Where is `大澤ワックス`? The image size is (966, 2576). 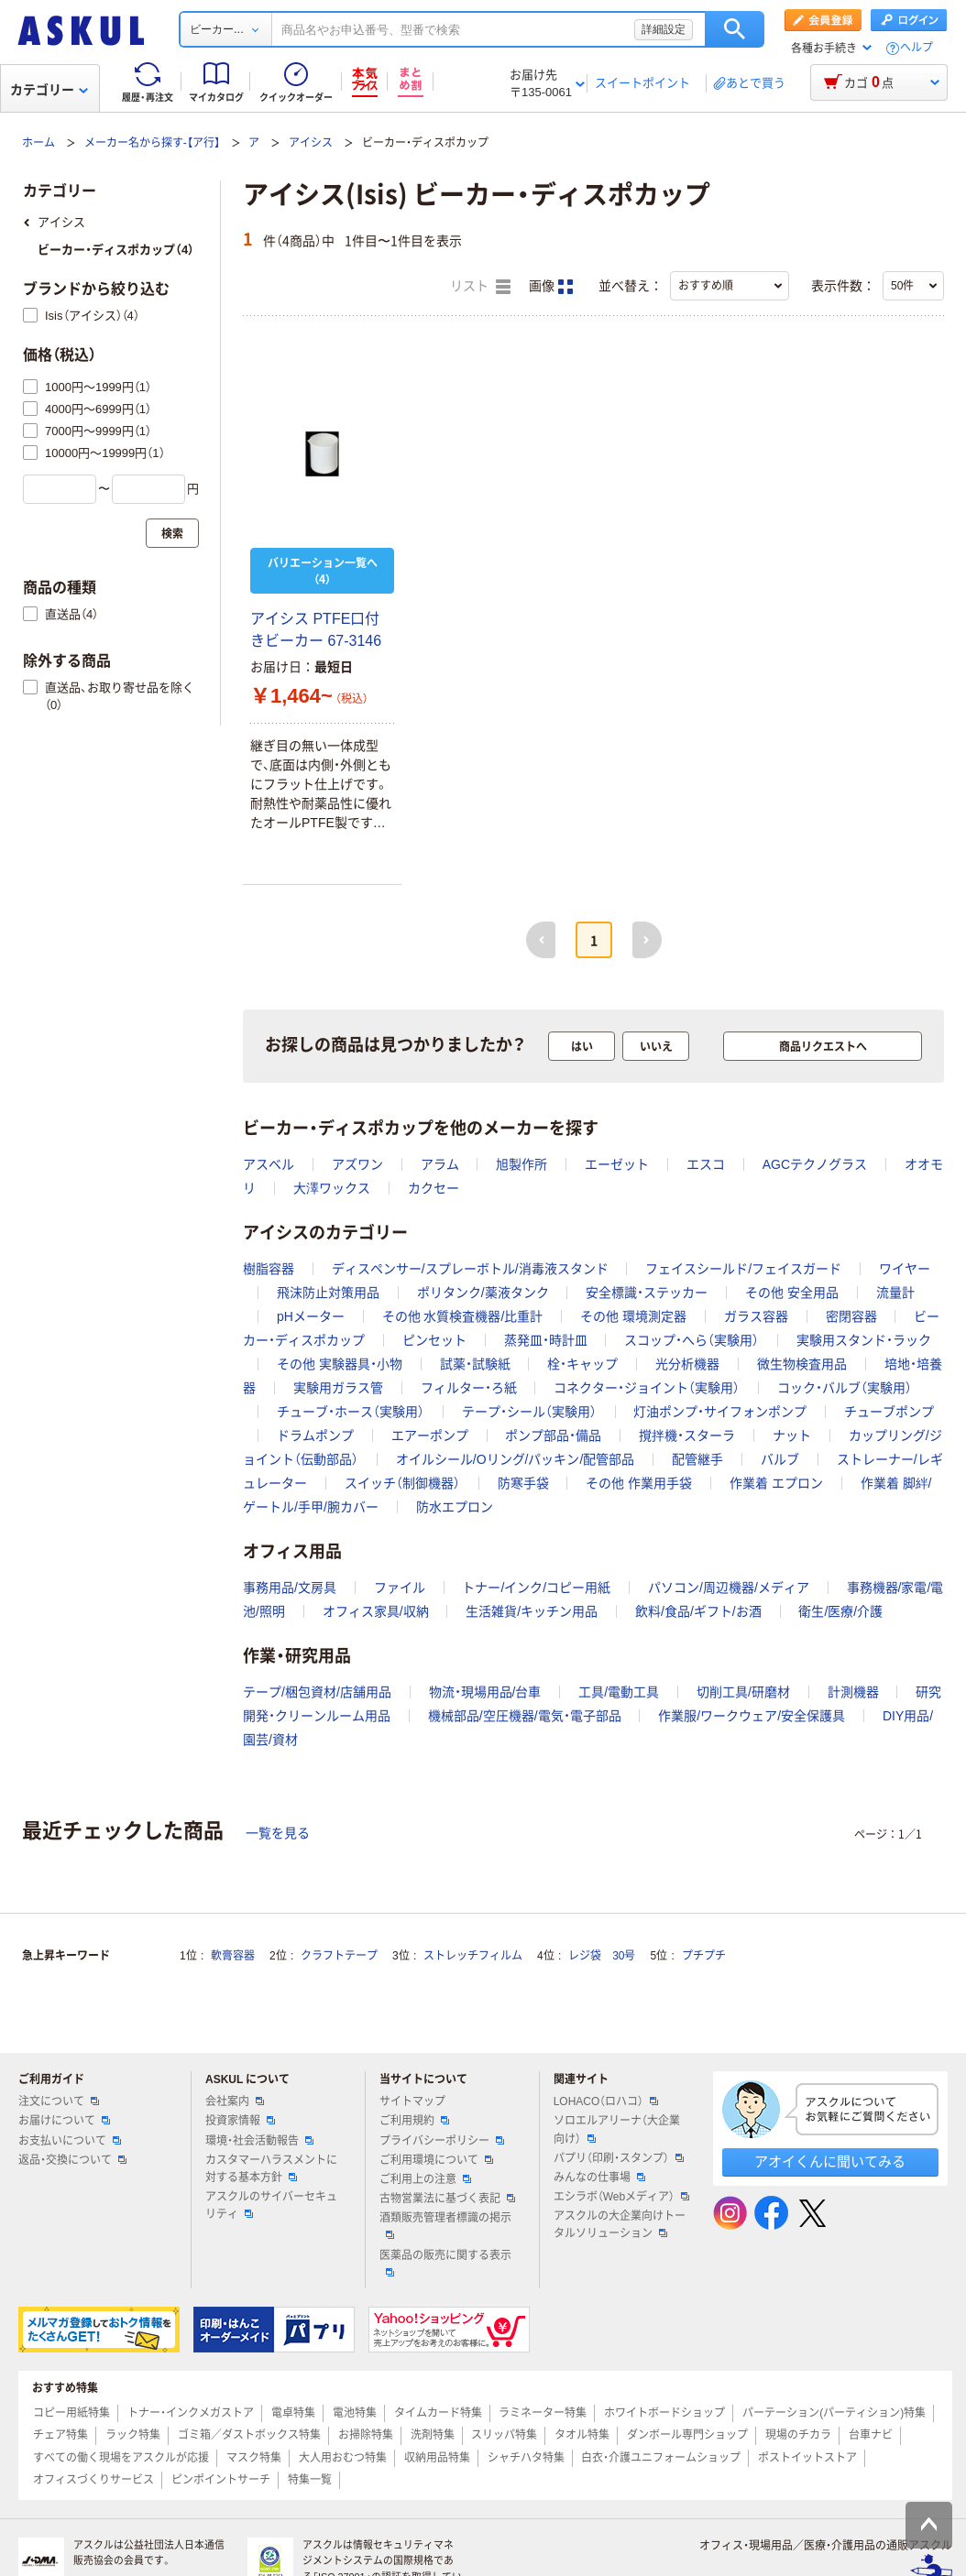
大澤ワックス is located at coordinates (331, 1188).